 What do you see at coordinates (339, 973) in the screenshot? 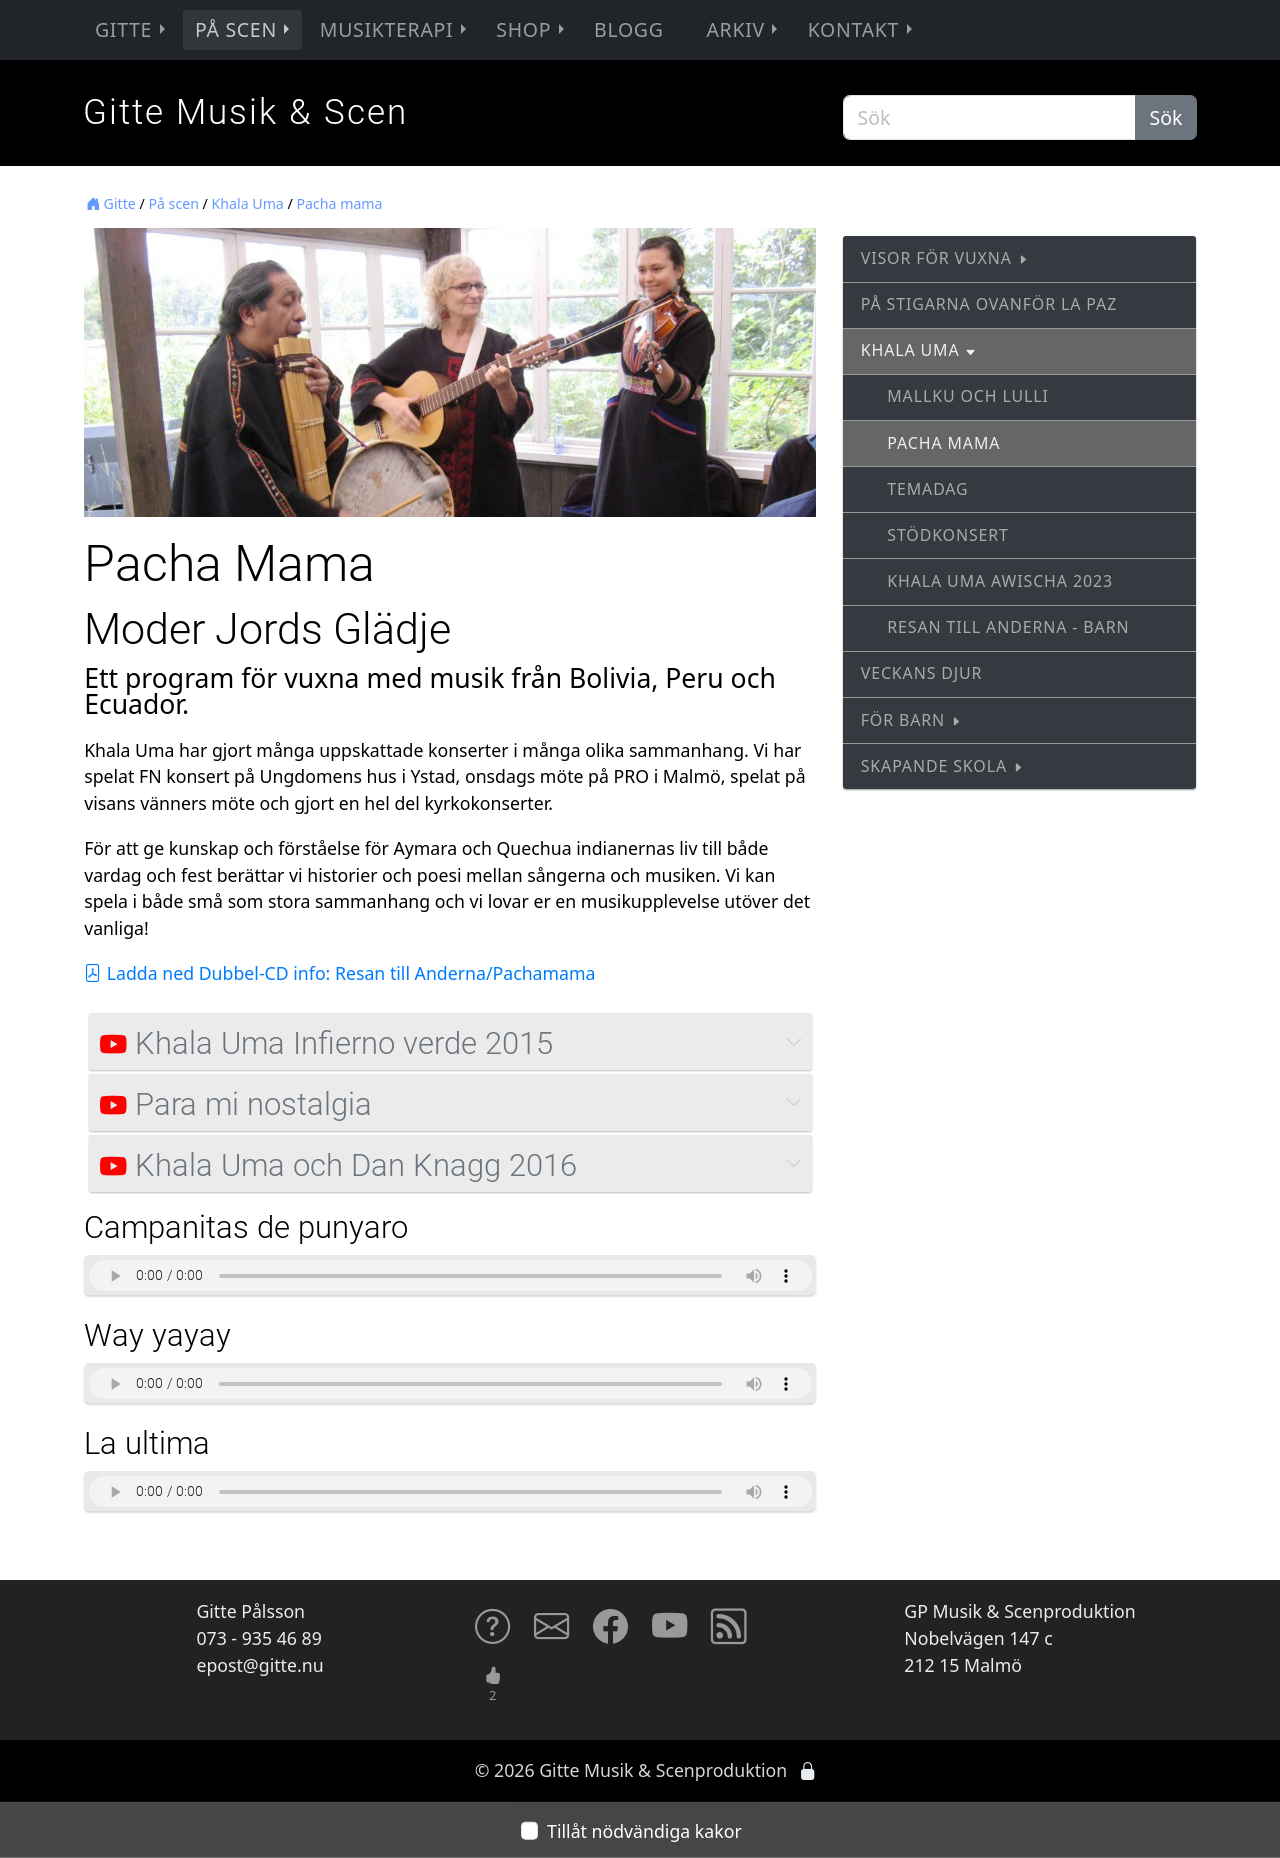
I see `Ladda ned Dubbel-CD info: Resan till Anderna/Pachamama` at bounding box center [339, 973].